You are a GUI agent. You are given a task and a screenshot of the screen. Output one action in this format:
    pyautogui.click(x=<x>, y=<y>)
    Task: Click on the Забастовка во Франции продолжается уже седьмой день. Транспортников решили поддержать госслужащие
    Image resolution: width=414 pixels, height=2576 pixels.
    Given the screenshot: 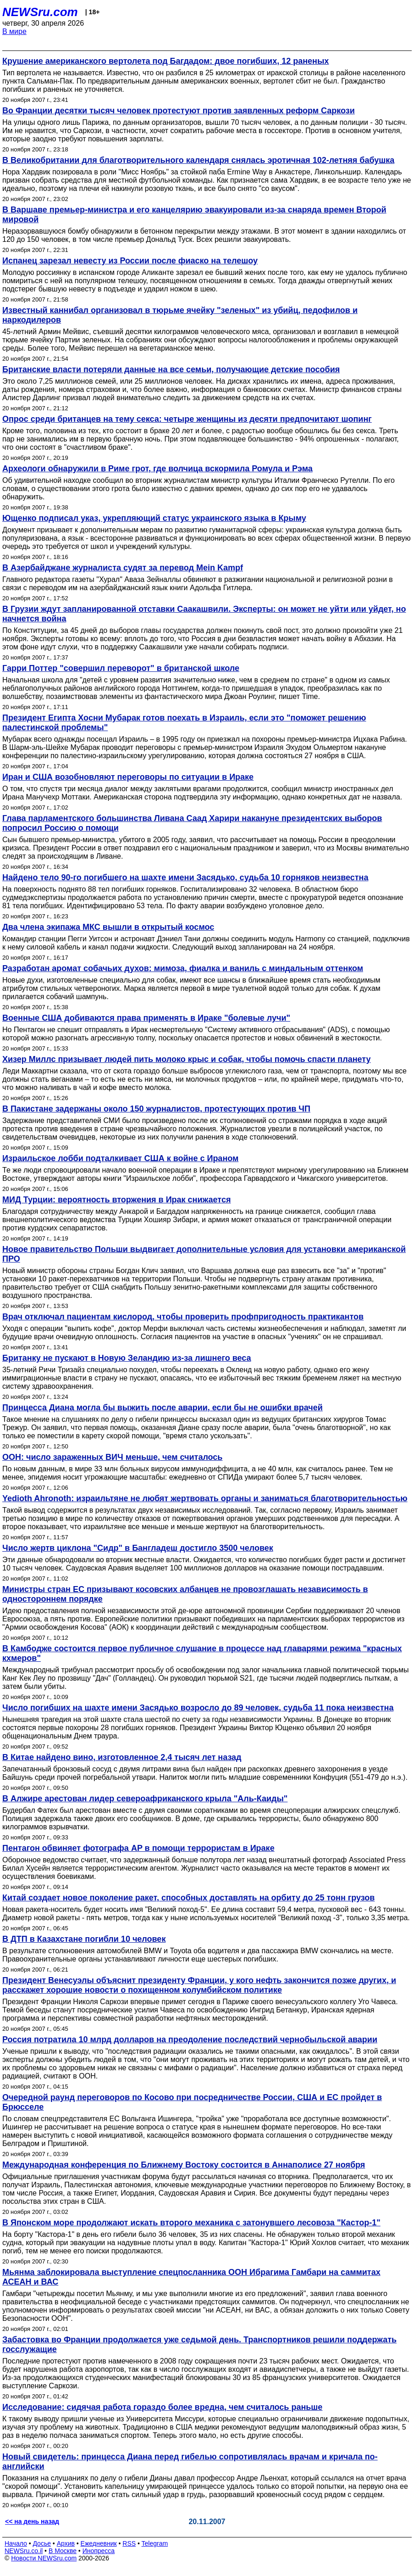 What is the action you would take?
    pyautogui.click(x=199, y=2344)
    